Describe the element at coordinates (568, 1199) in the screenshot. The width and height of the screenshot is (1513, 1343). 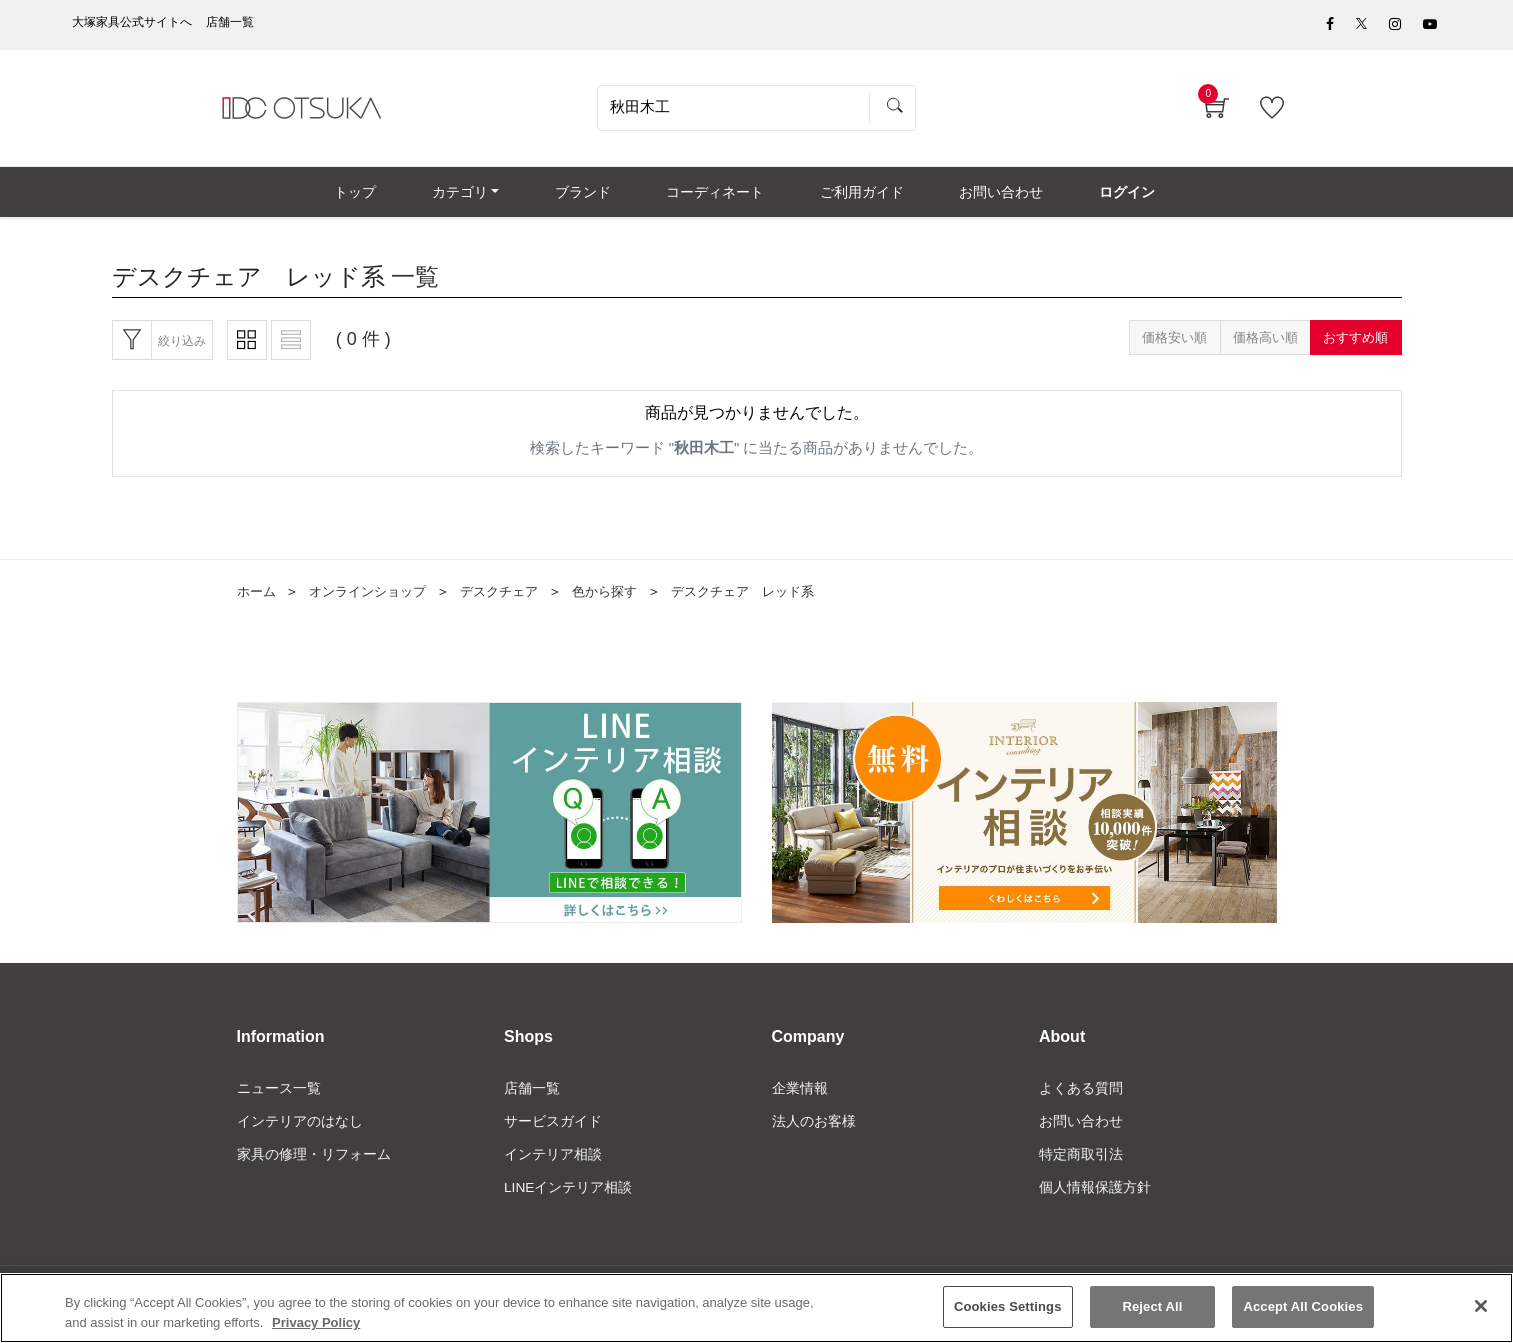
I see `LINEインテリア相談` at that location.